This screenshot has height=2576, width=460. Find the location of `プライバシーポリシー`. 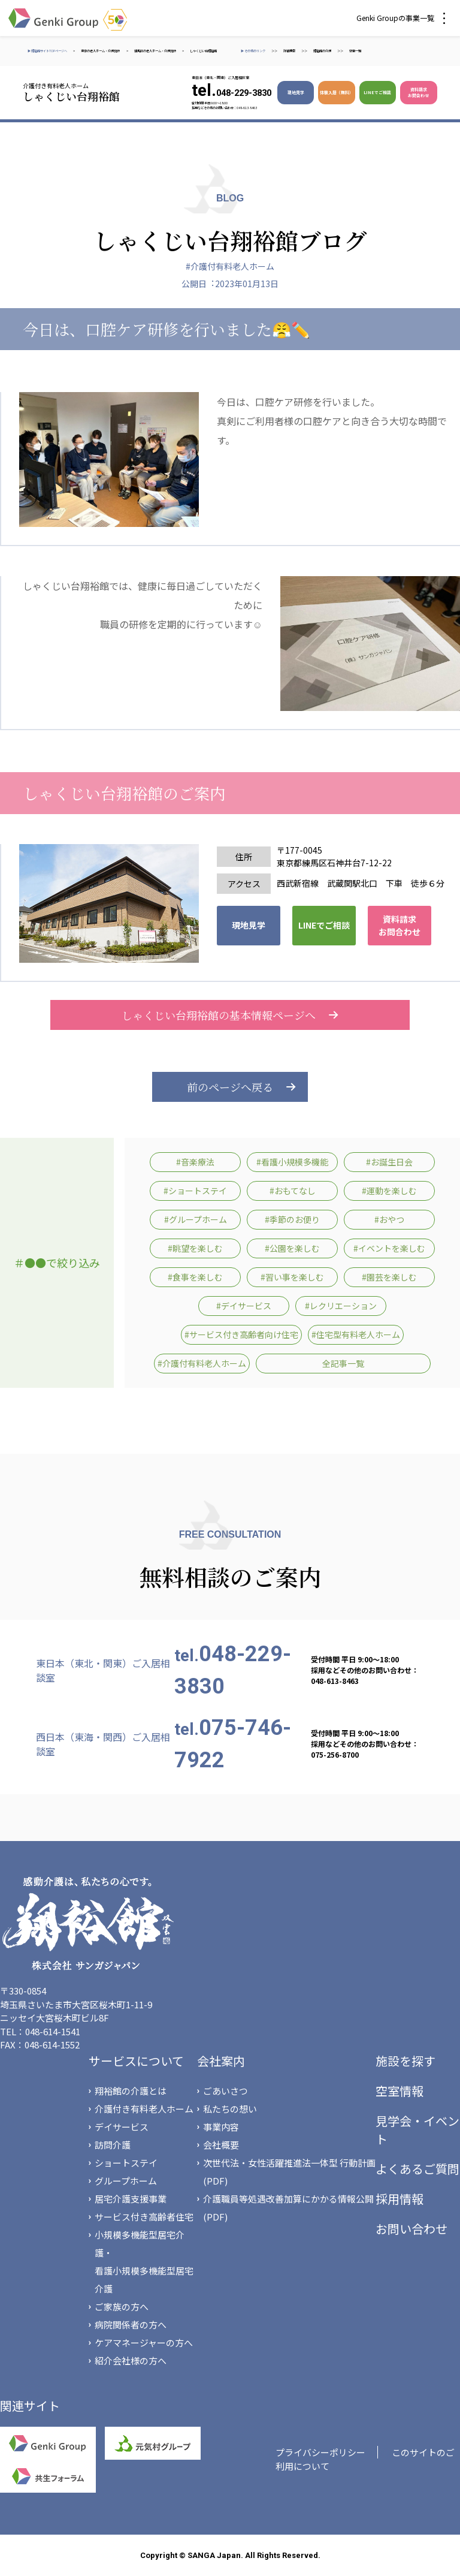

プライバシーポリシー is located at coordinates (320, 2452).